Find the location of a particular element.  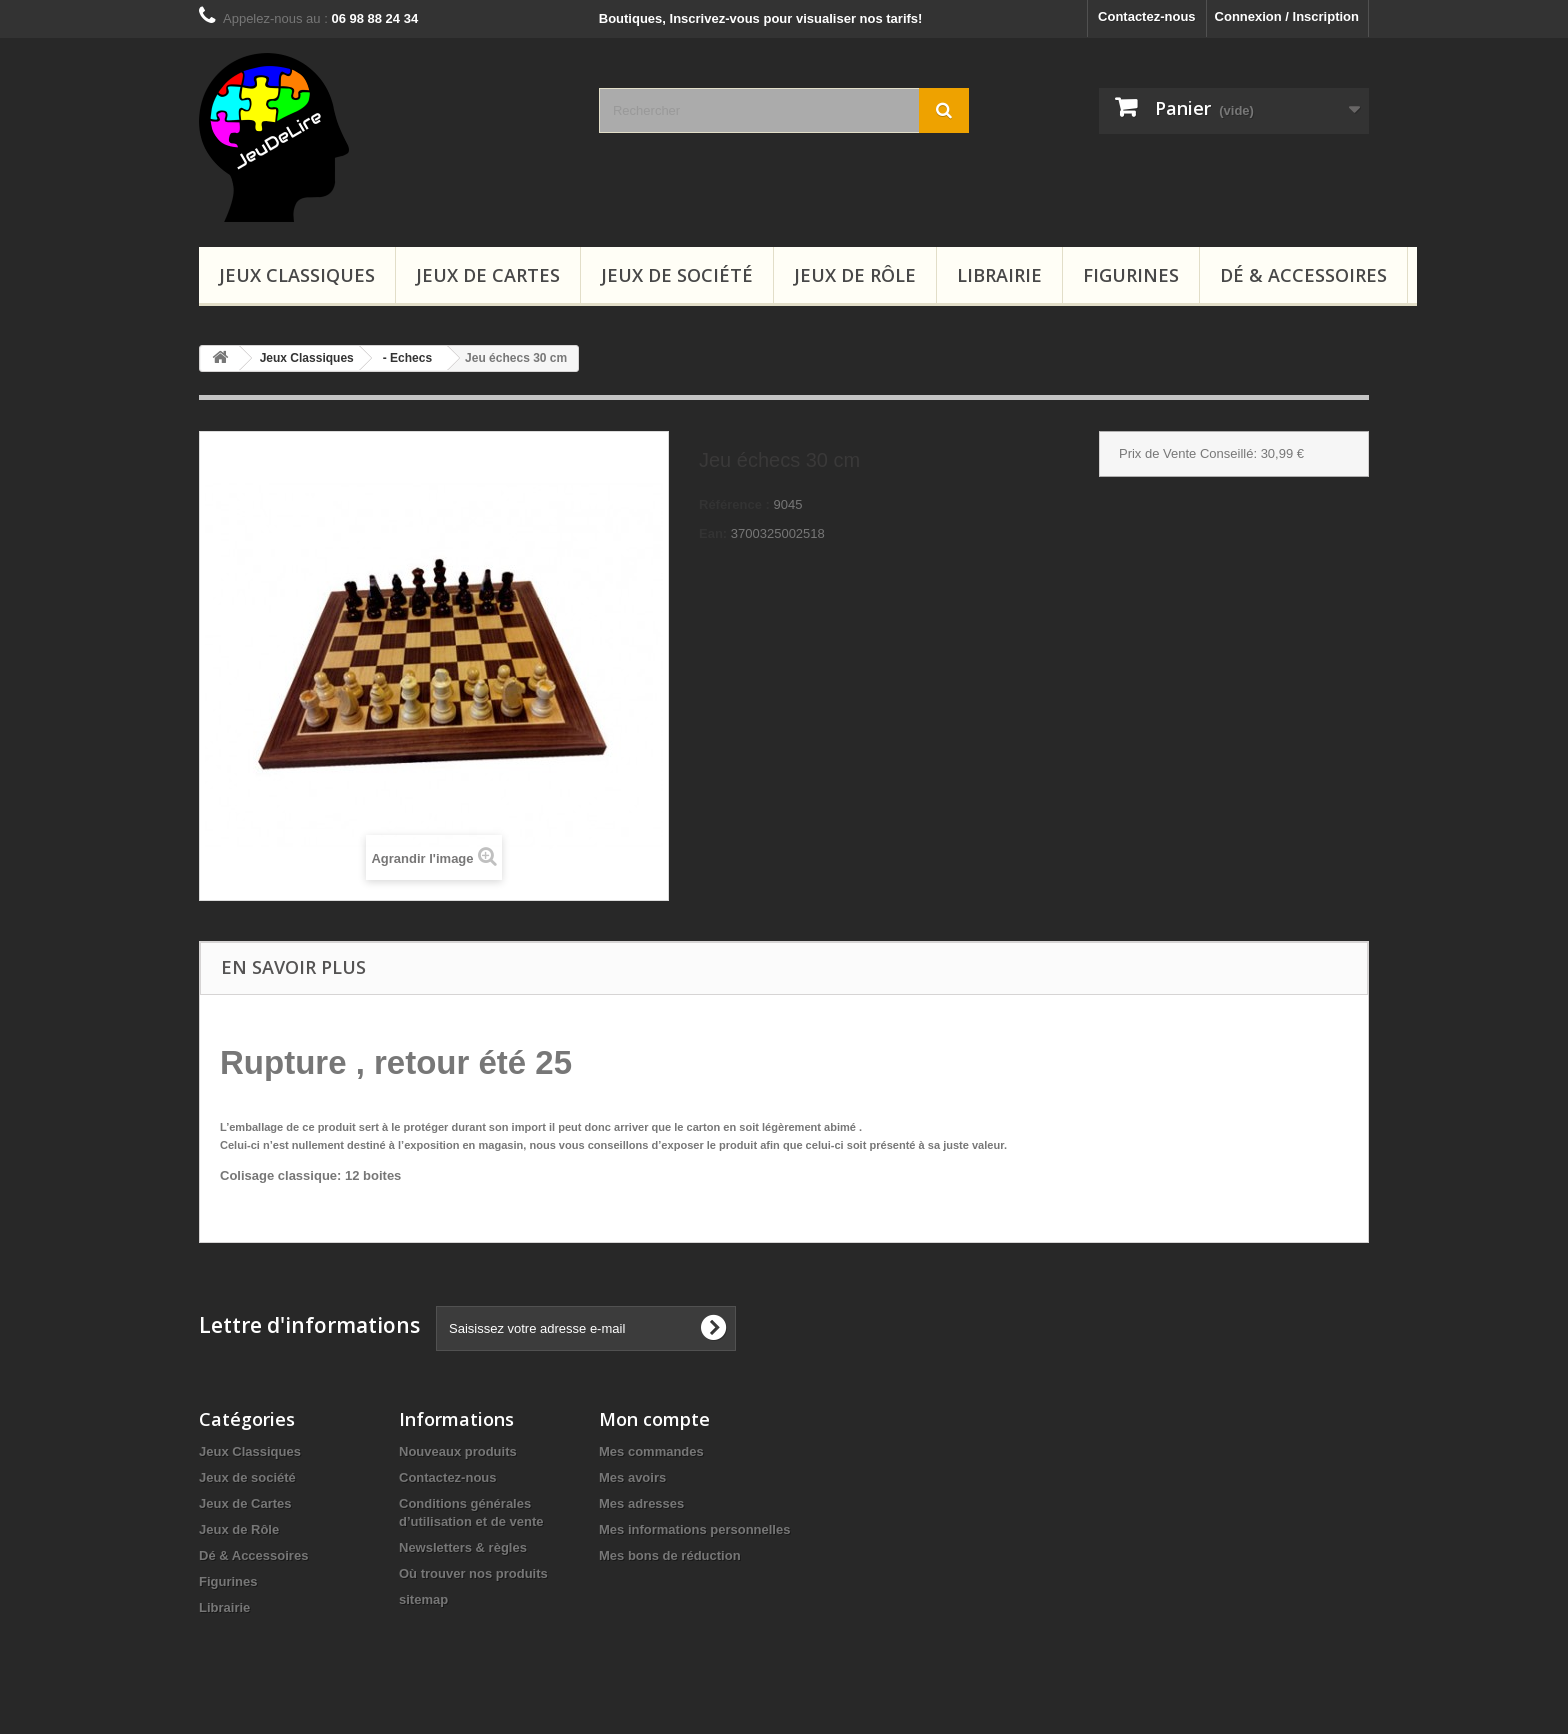

Dé & Accessoires is located at coordinates (1303, 275).